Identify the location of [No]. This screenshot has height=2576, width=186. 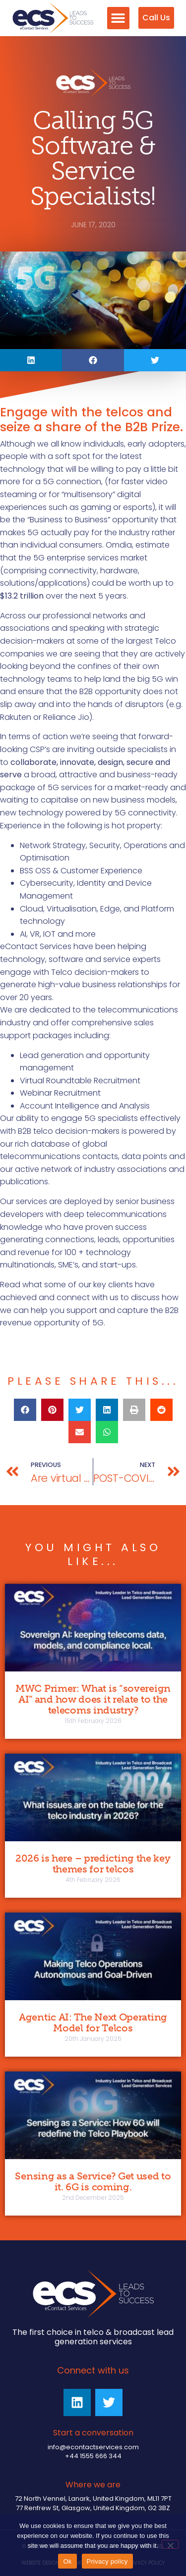
(170, 2544).